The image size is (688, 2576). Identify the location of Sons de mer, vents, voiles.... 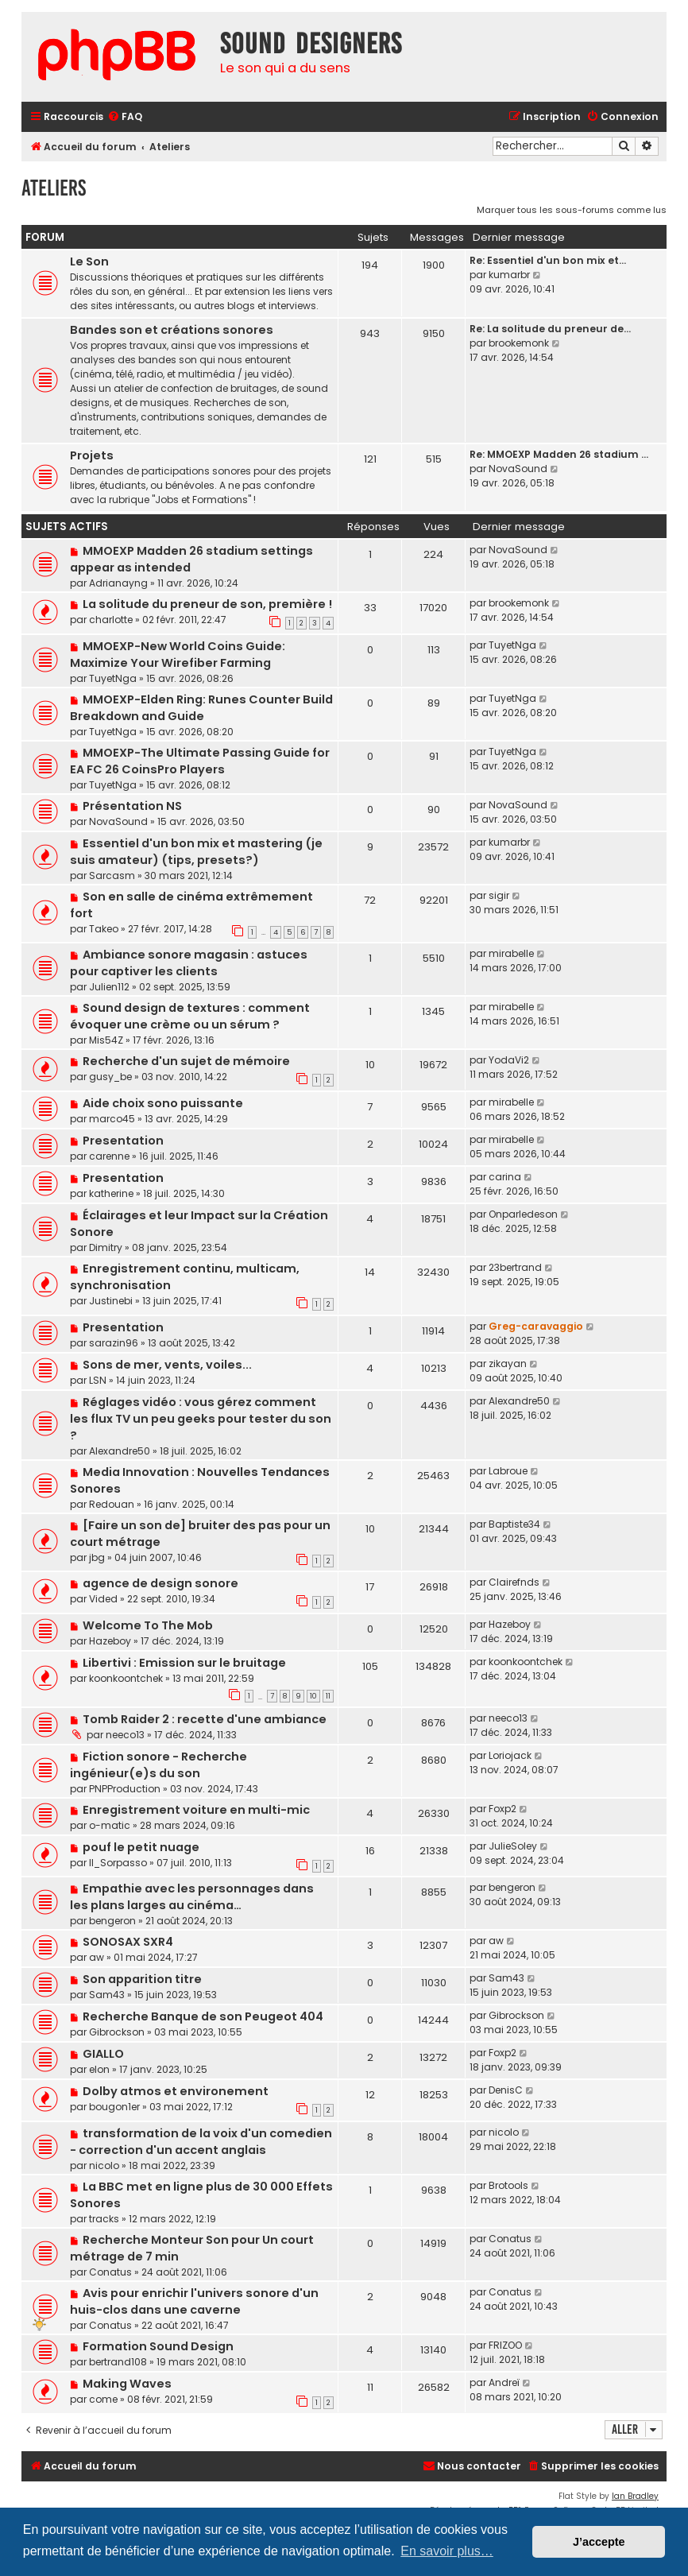
(167, 1365).